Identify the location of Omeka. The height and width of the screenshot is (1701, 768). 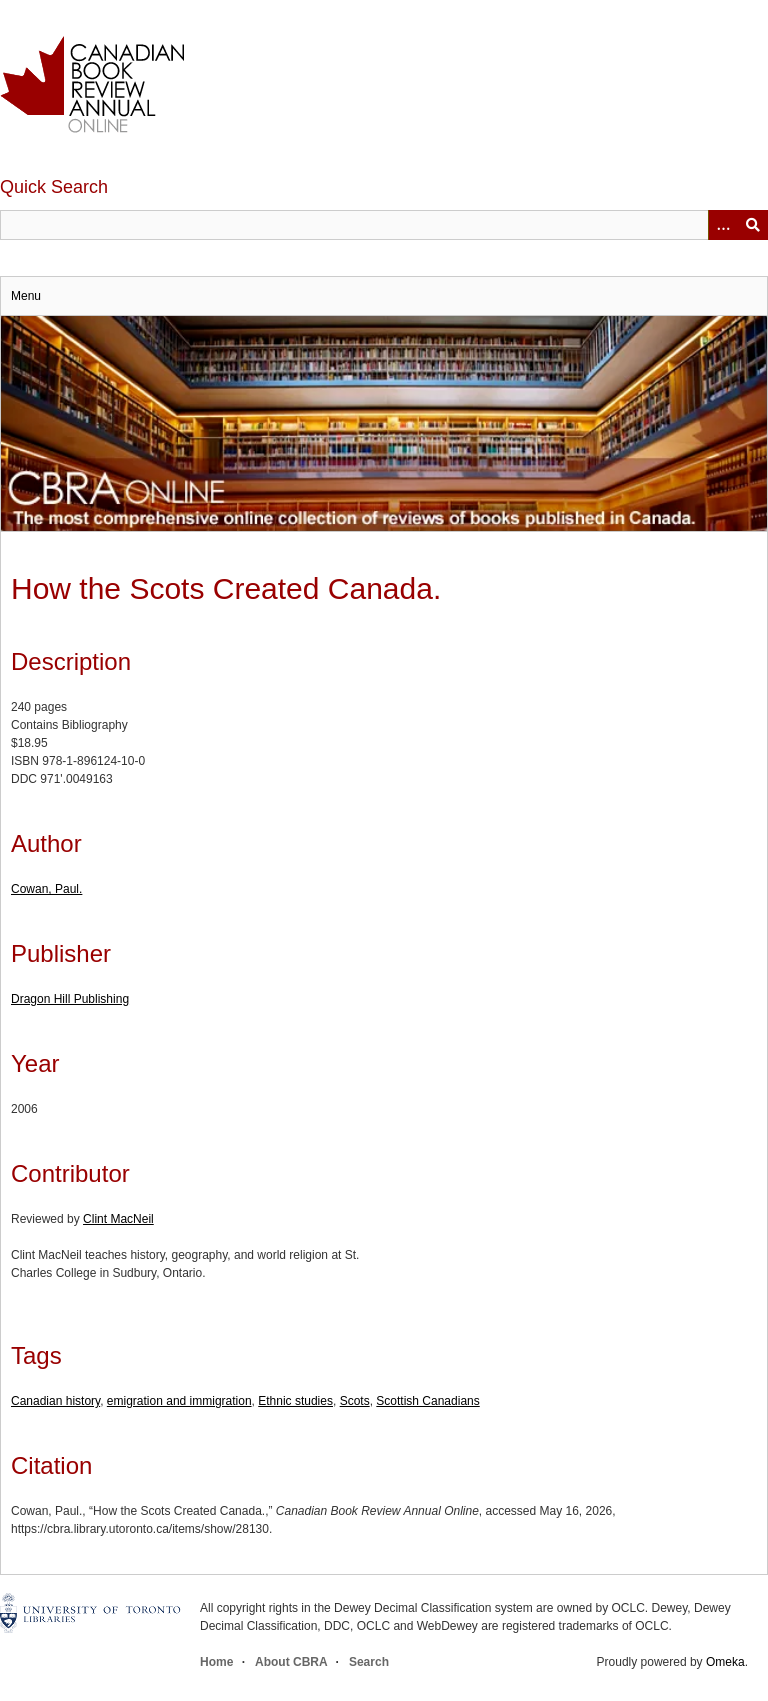
(725, 1662).